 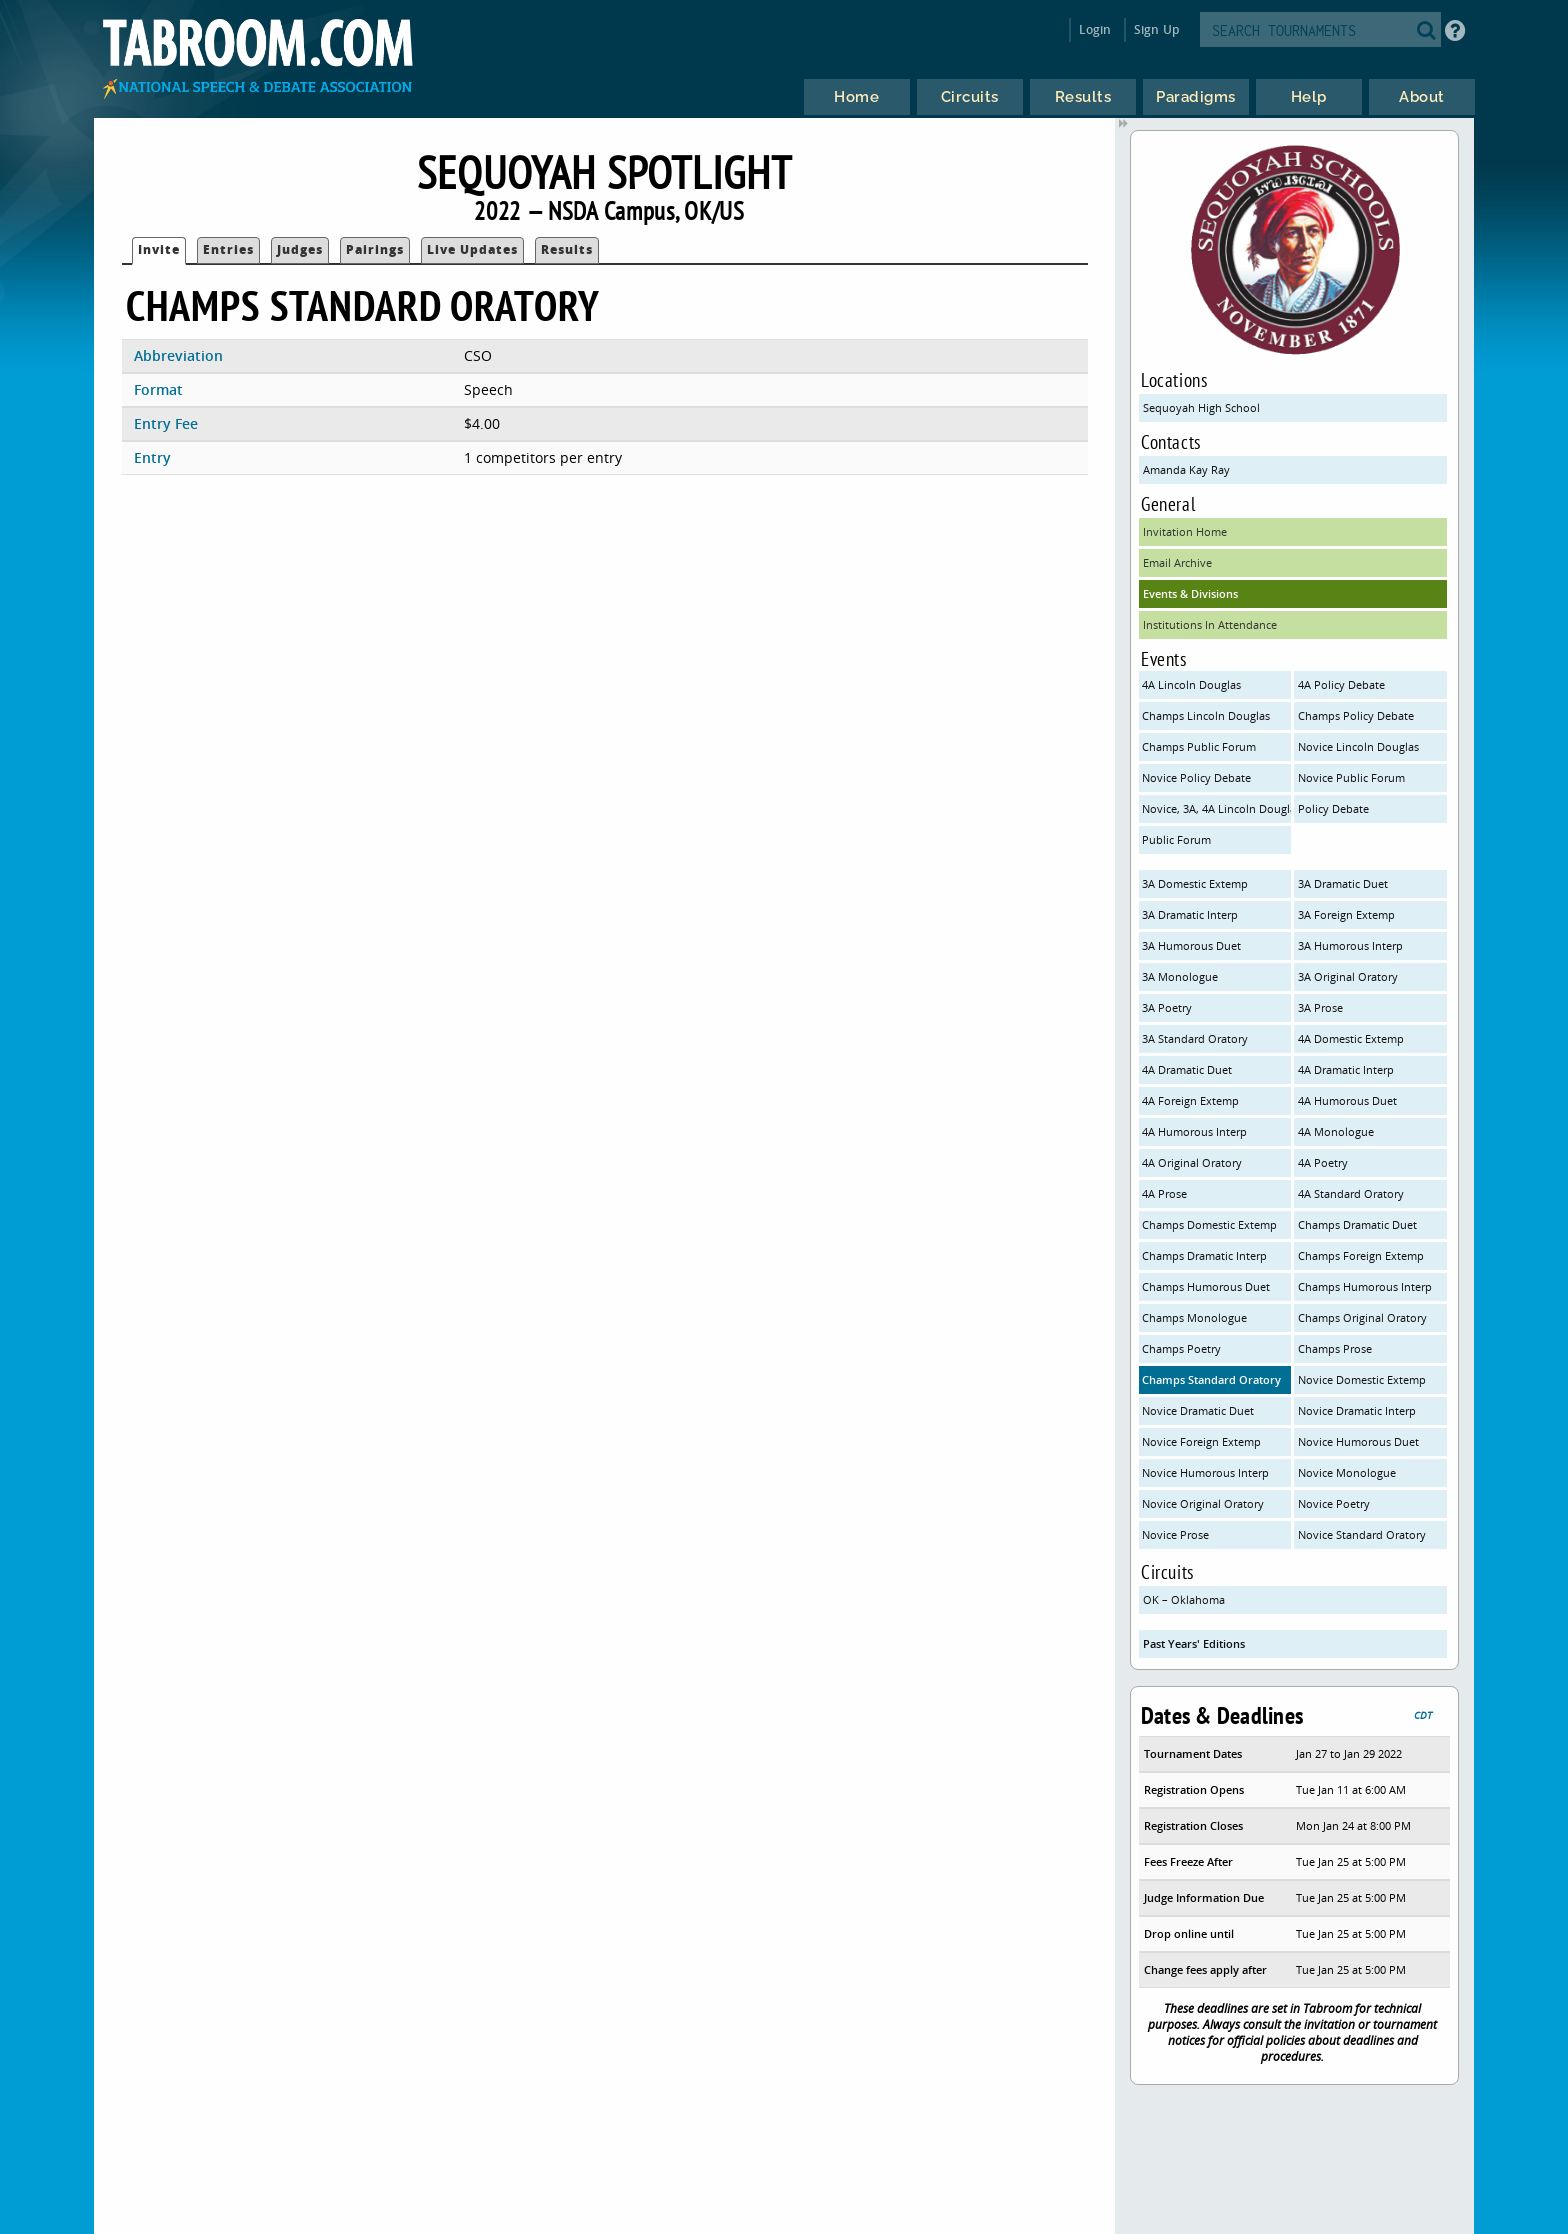 I want to click on Champs Monologue, so click(x=1194, y=1317).